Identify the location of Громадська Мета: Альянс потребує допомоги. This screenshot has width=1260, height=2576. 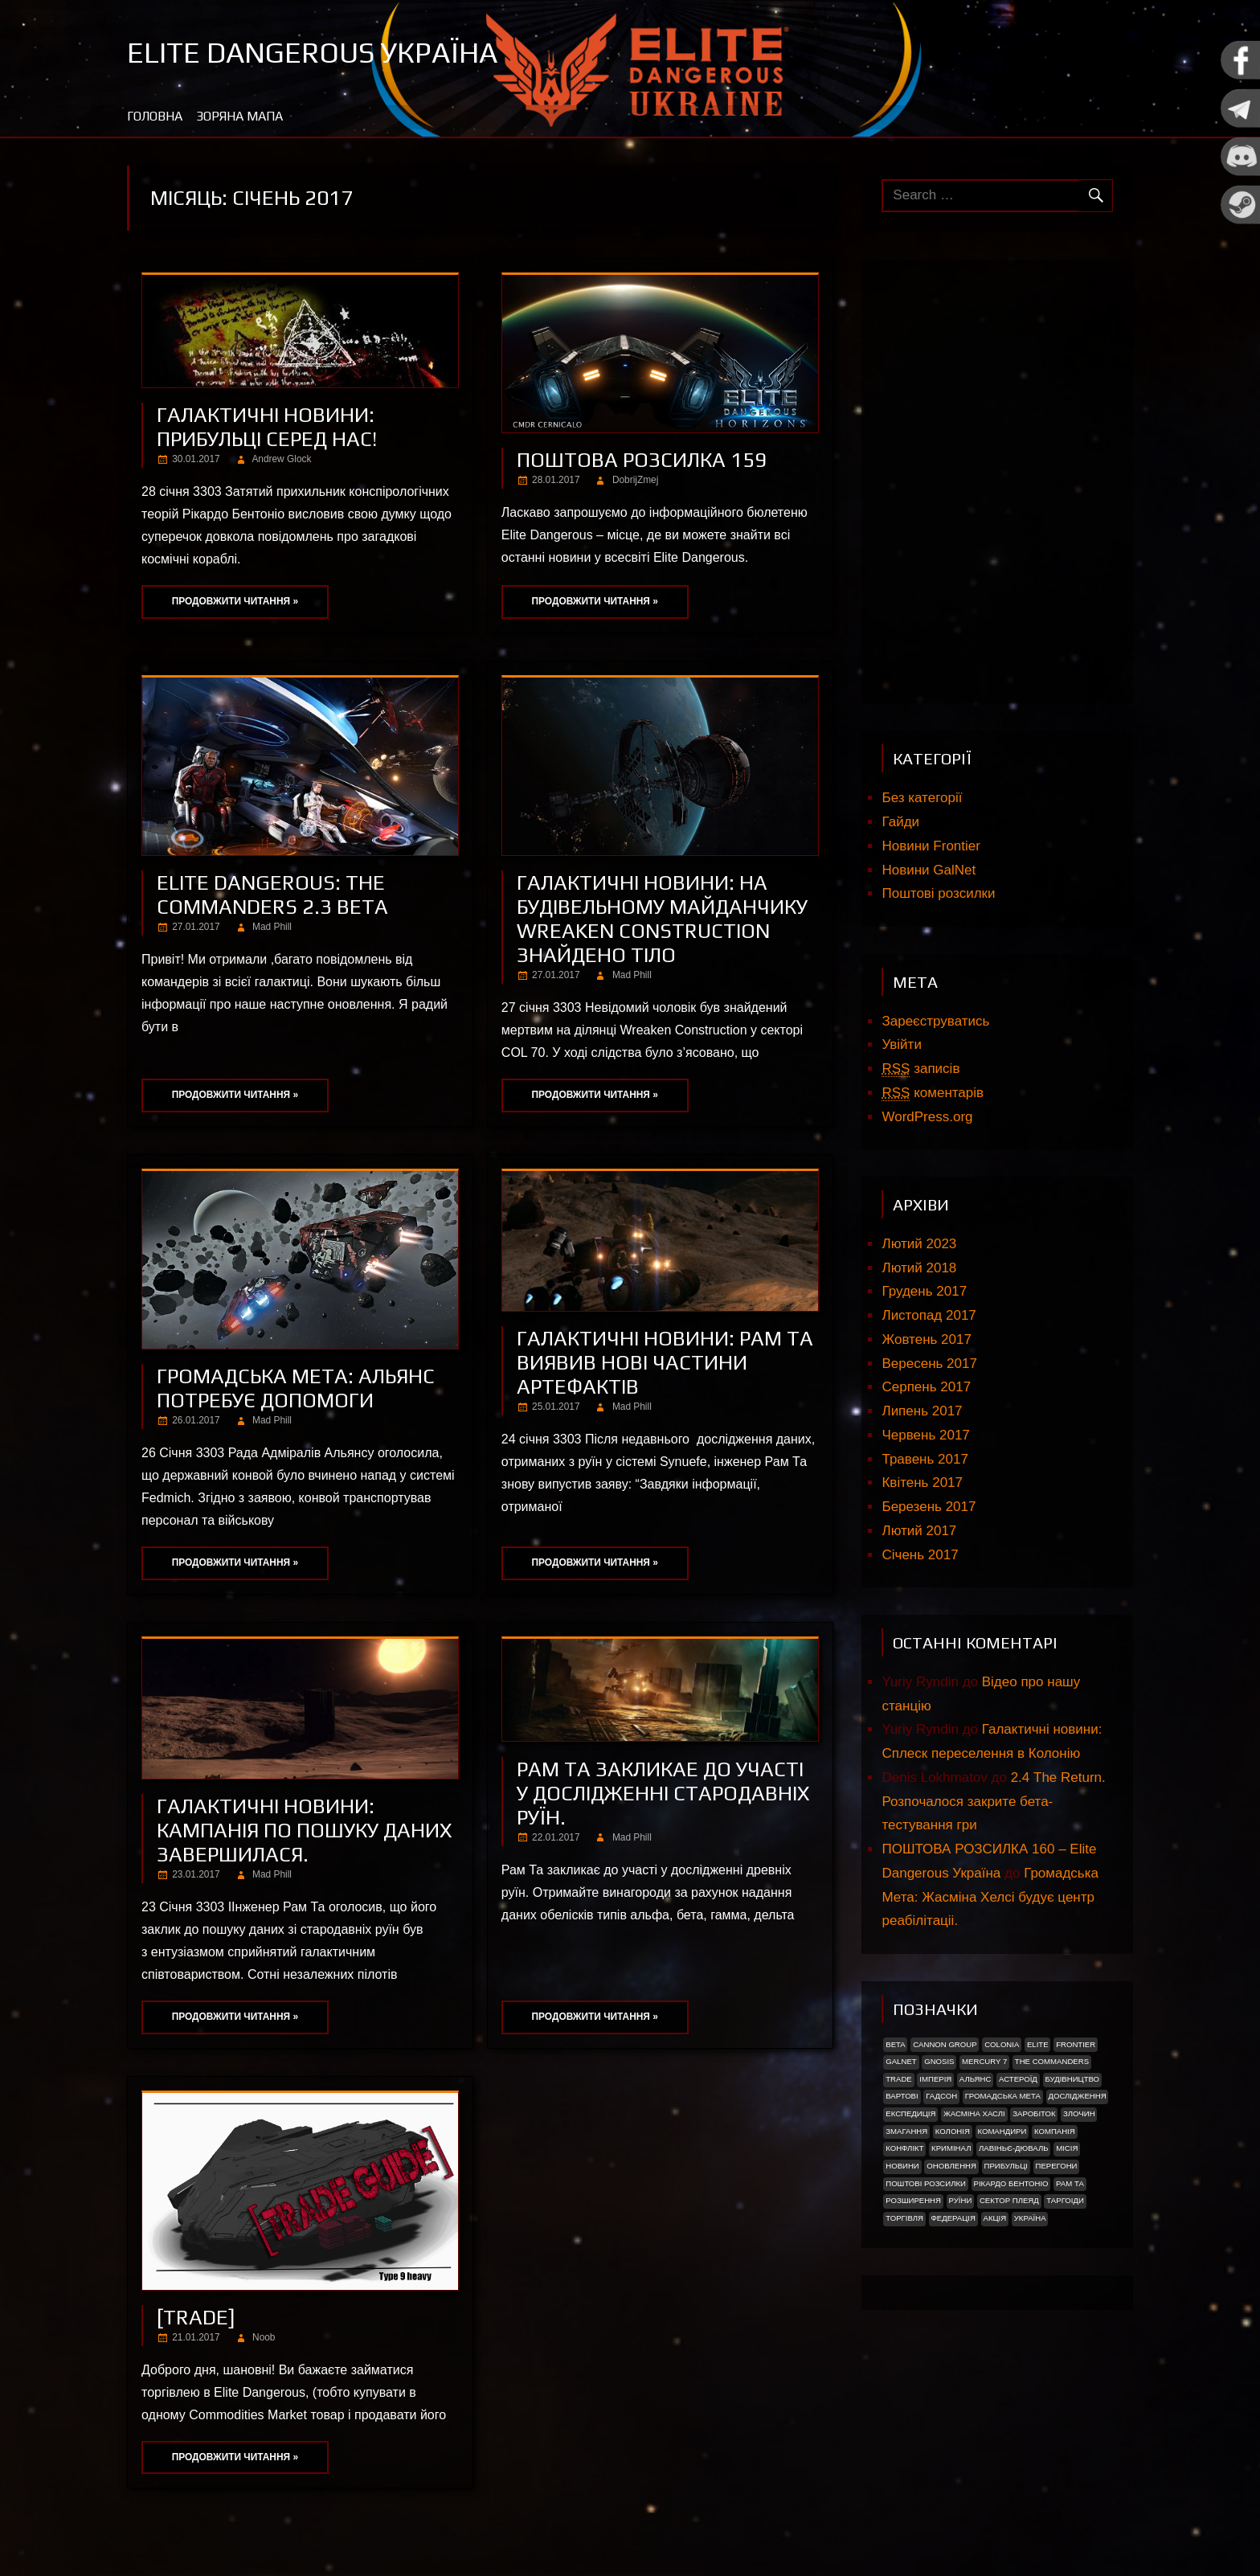
(296, 1388).